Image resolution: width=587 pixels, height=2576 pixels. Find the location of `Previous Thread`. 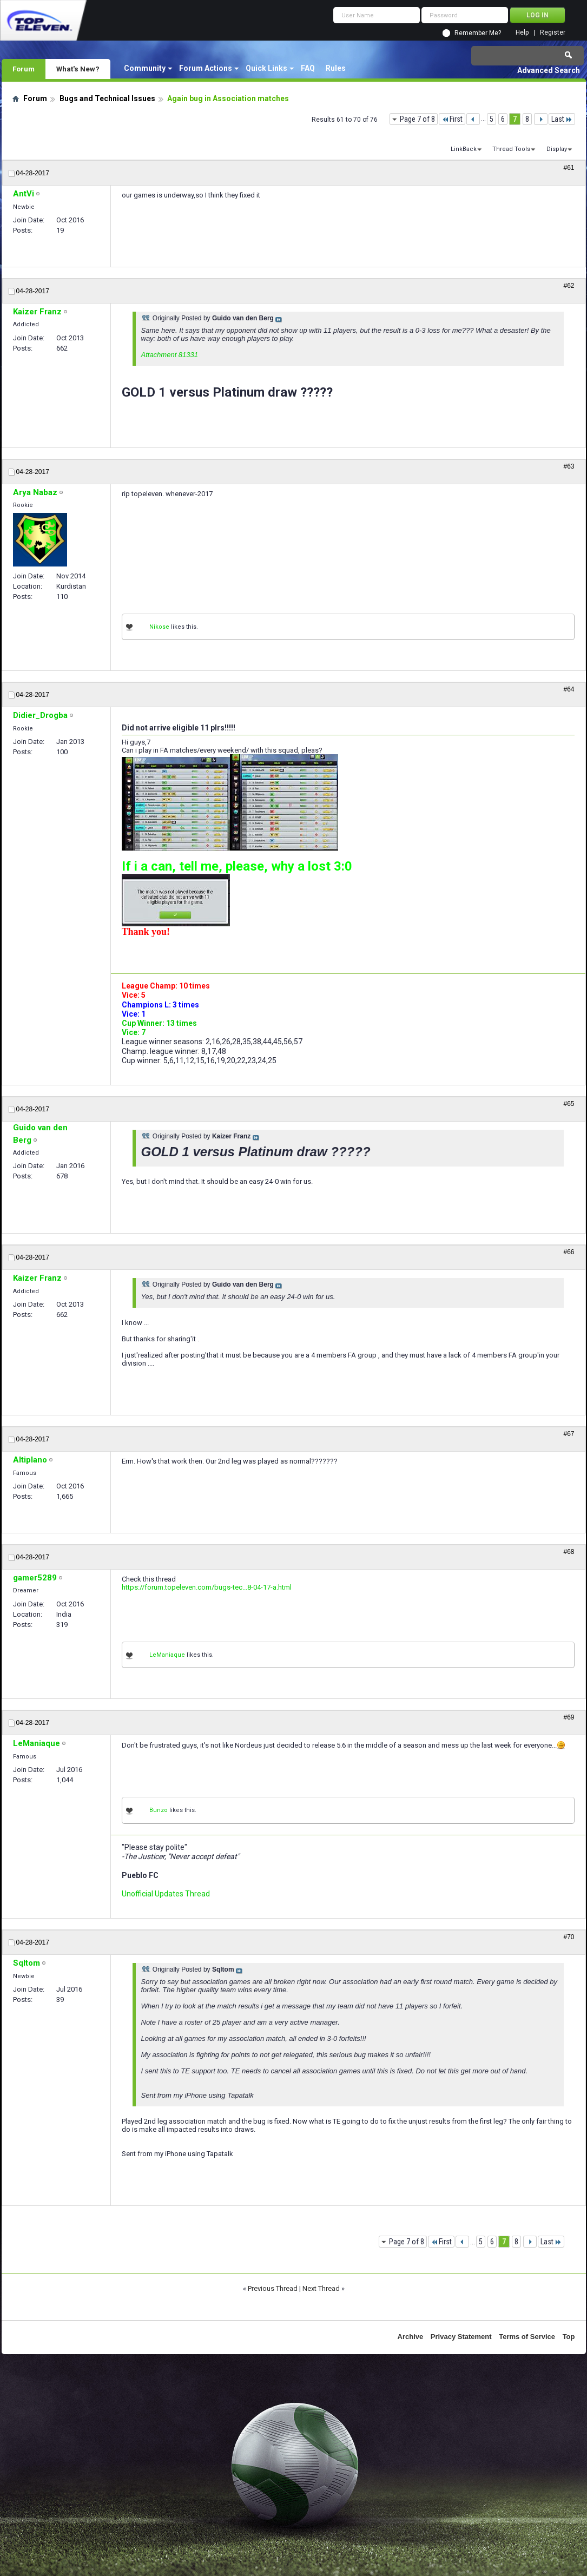

Previous Thread is located at coordinates (273, 2288).